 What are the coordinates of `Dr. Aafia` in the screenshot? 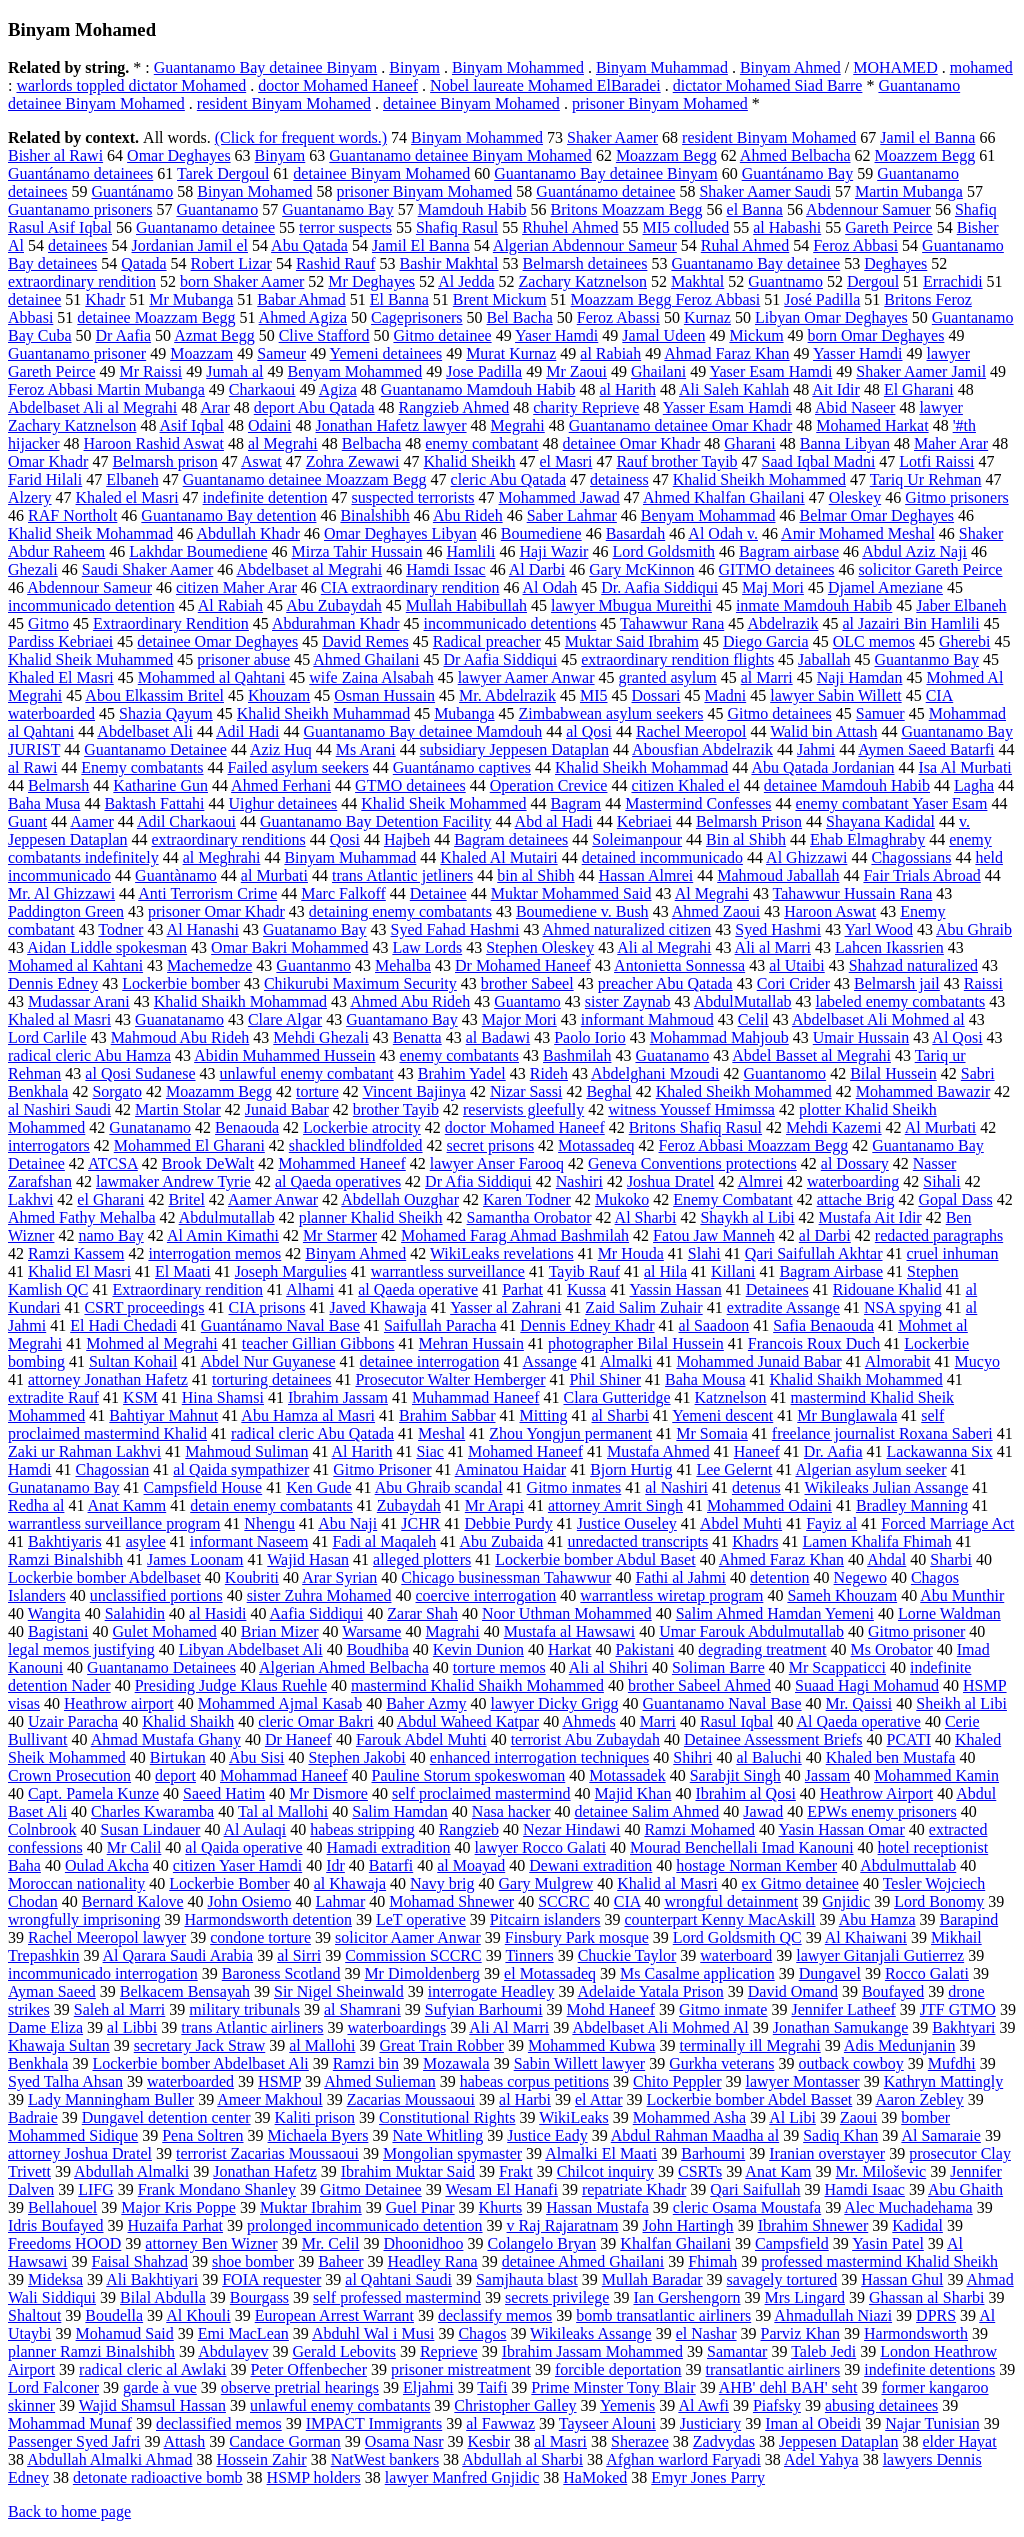 It's located at (833, 1451).